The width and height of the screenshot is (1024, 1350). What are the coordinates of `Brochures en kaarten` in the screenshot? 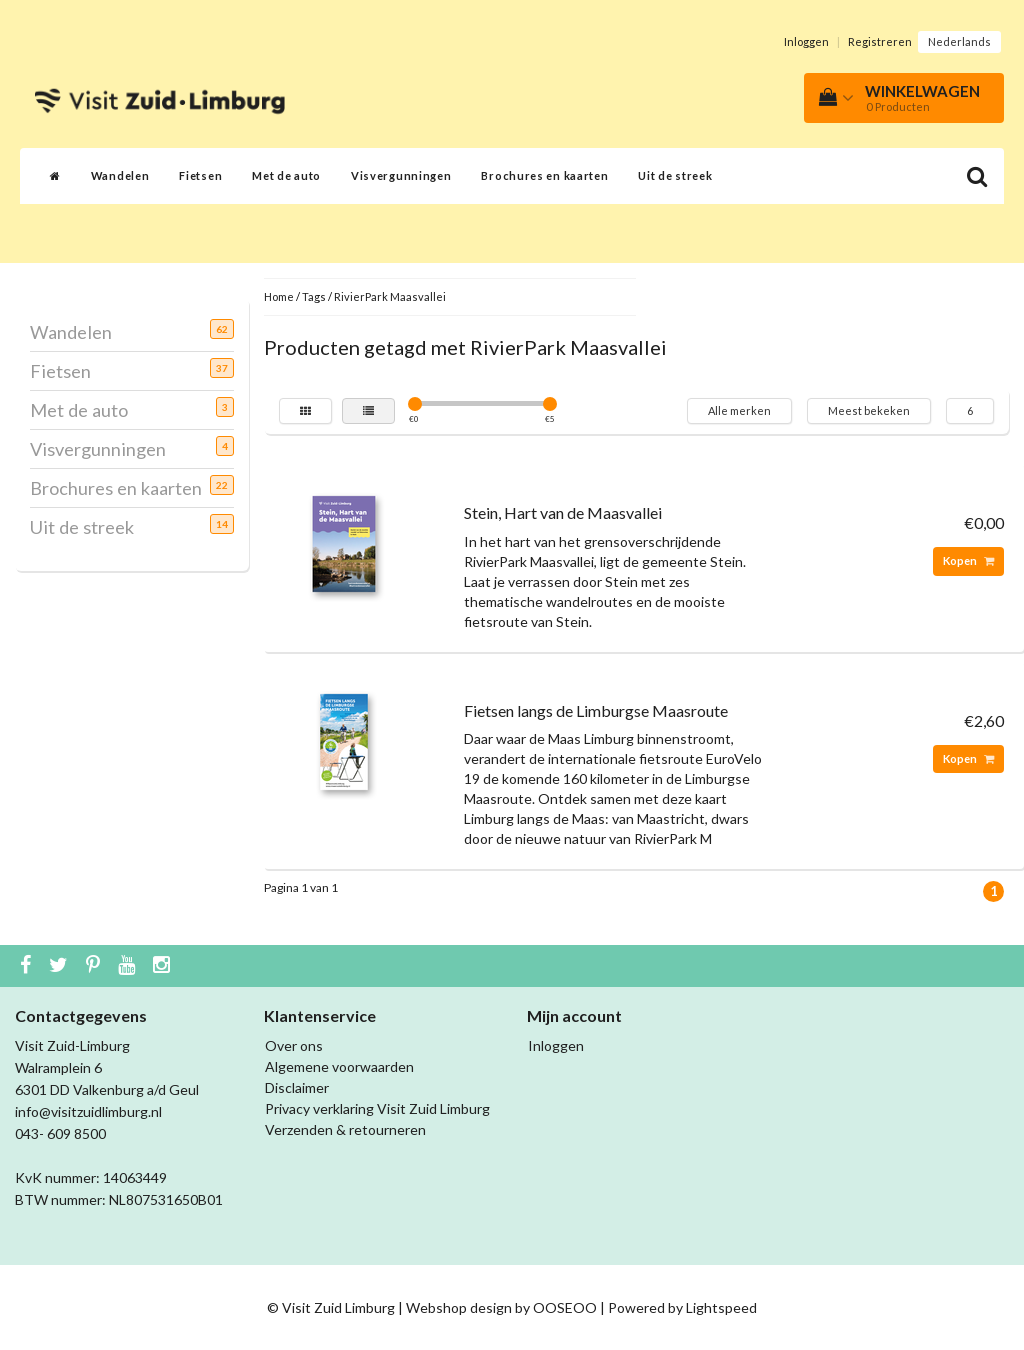 It's located at (544, 175).